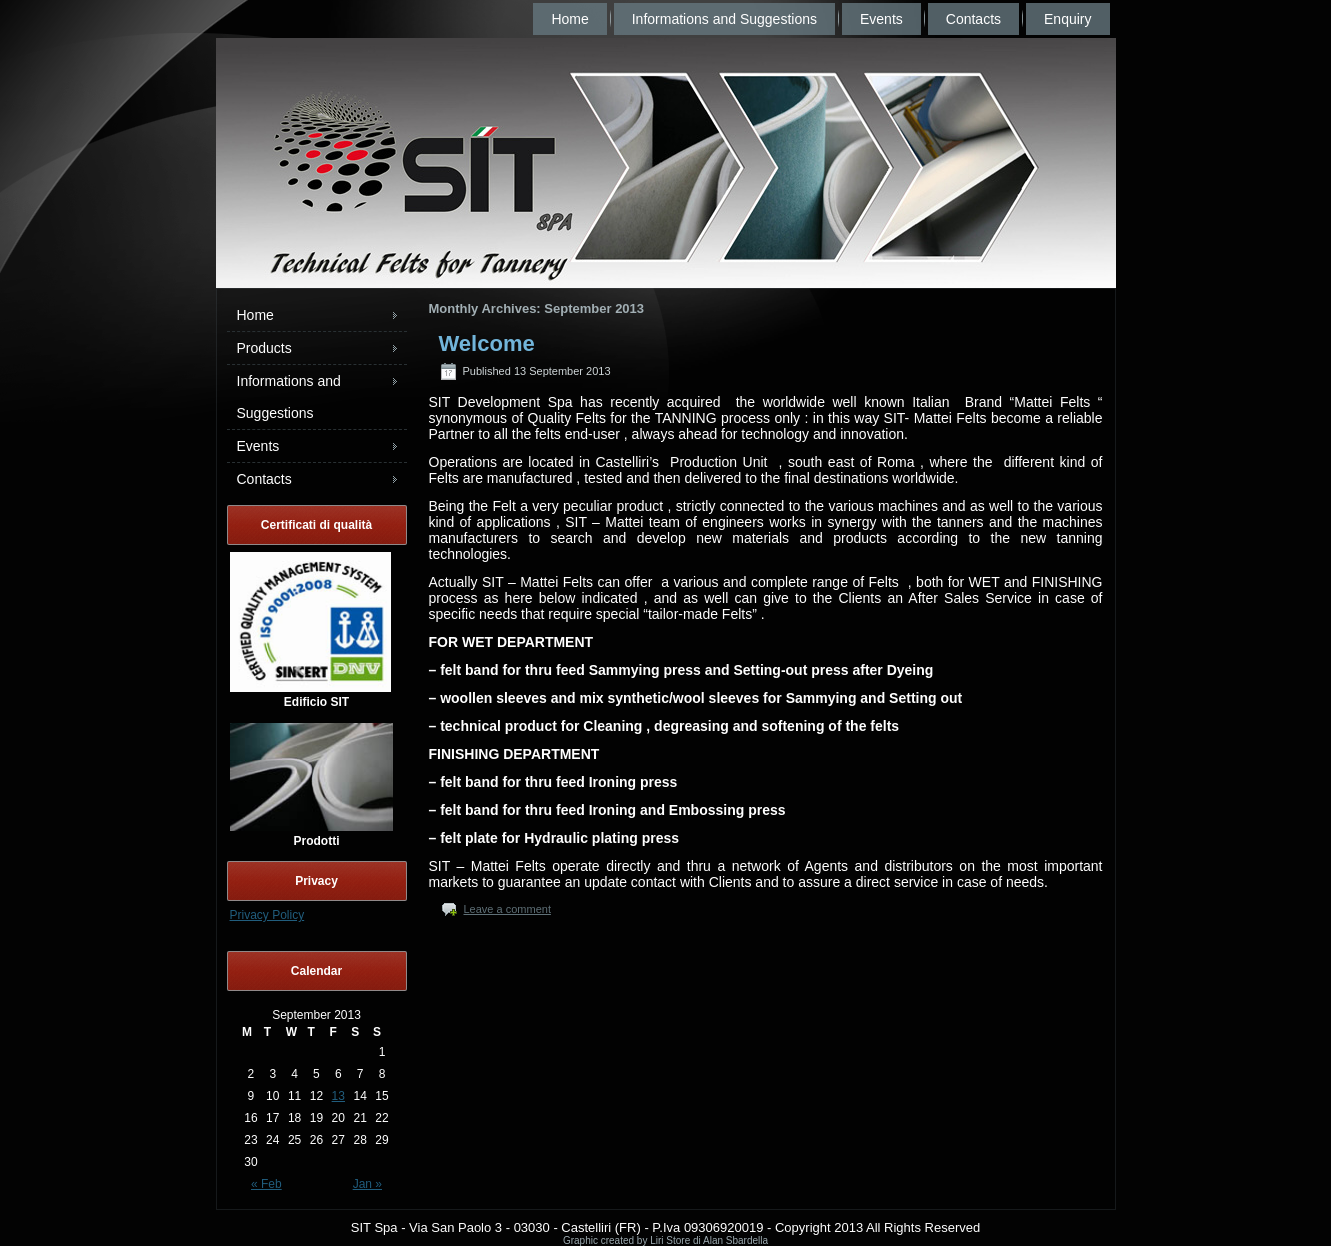  I want to click on Enquiry, so click(1067, 19).